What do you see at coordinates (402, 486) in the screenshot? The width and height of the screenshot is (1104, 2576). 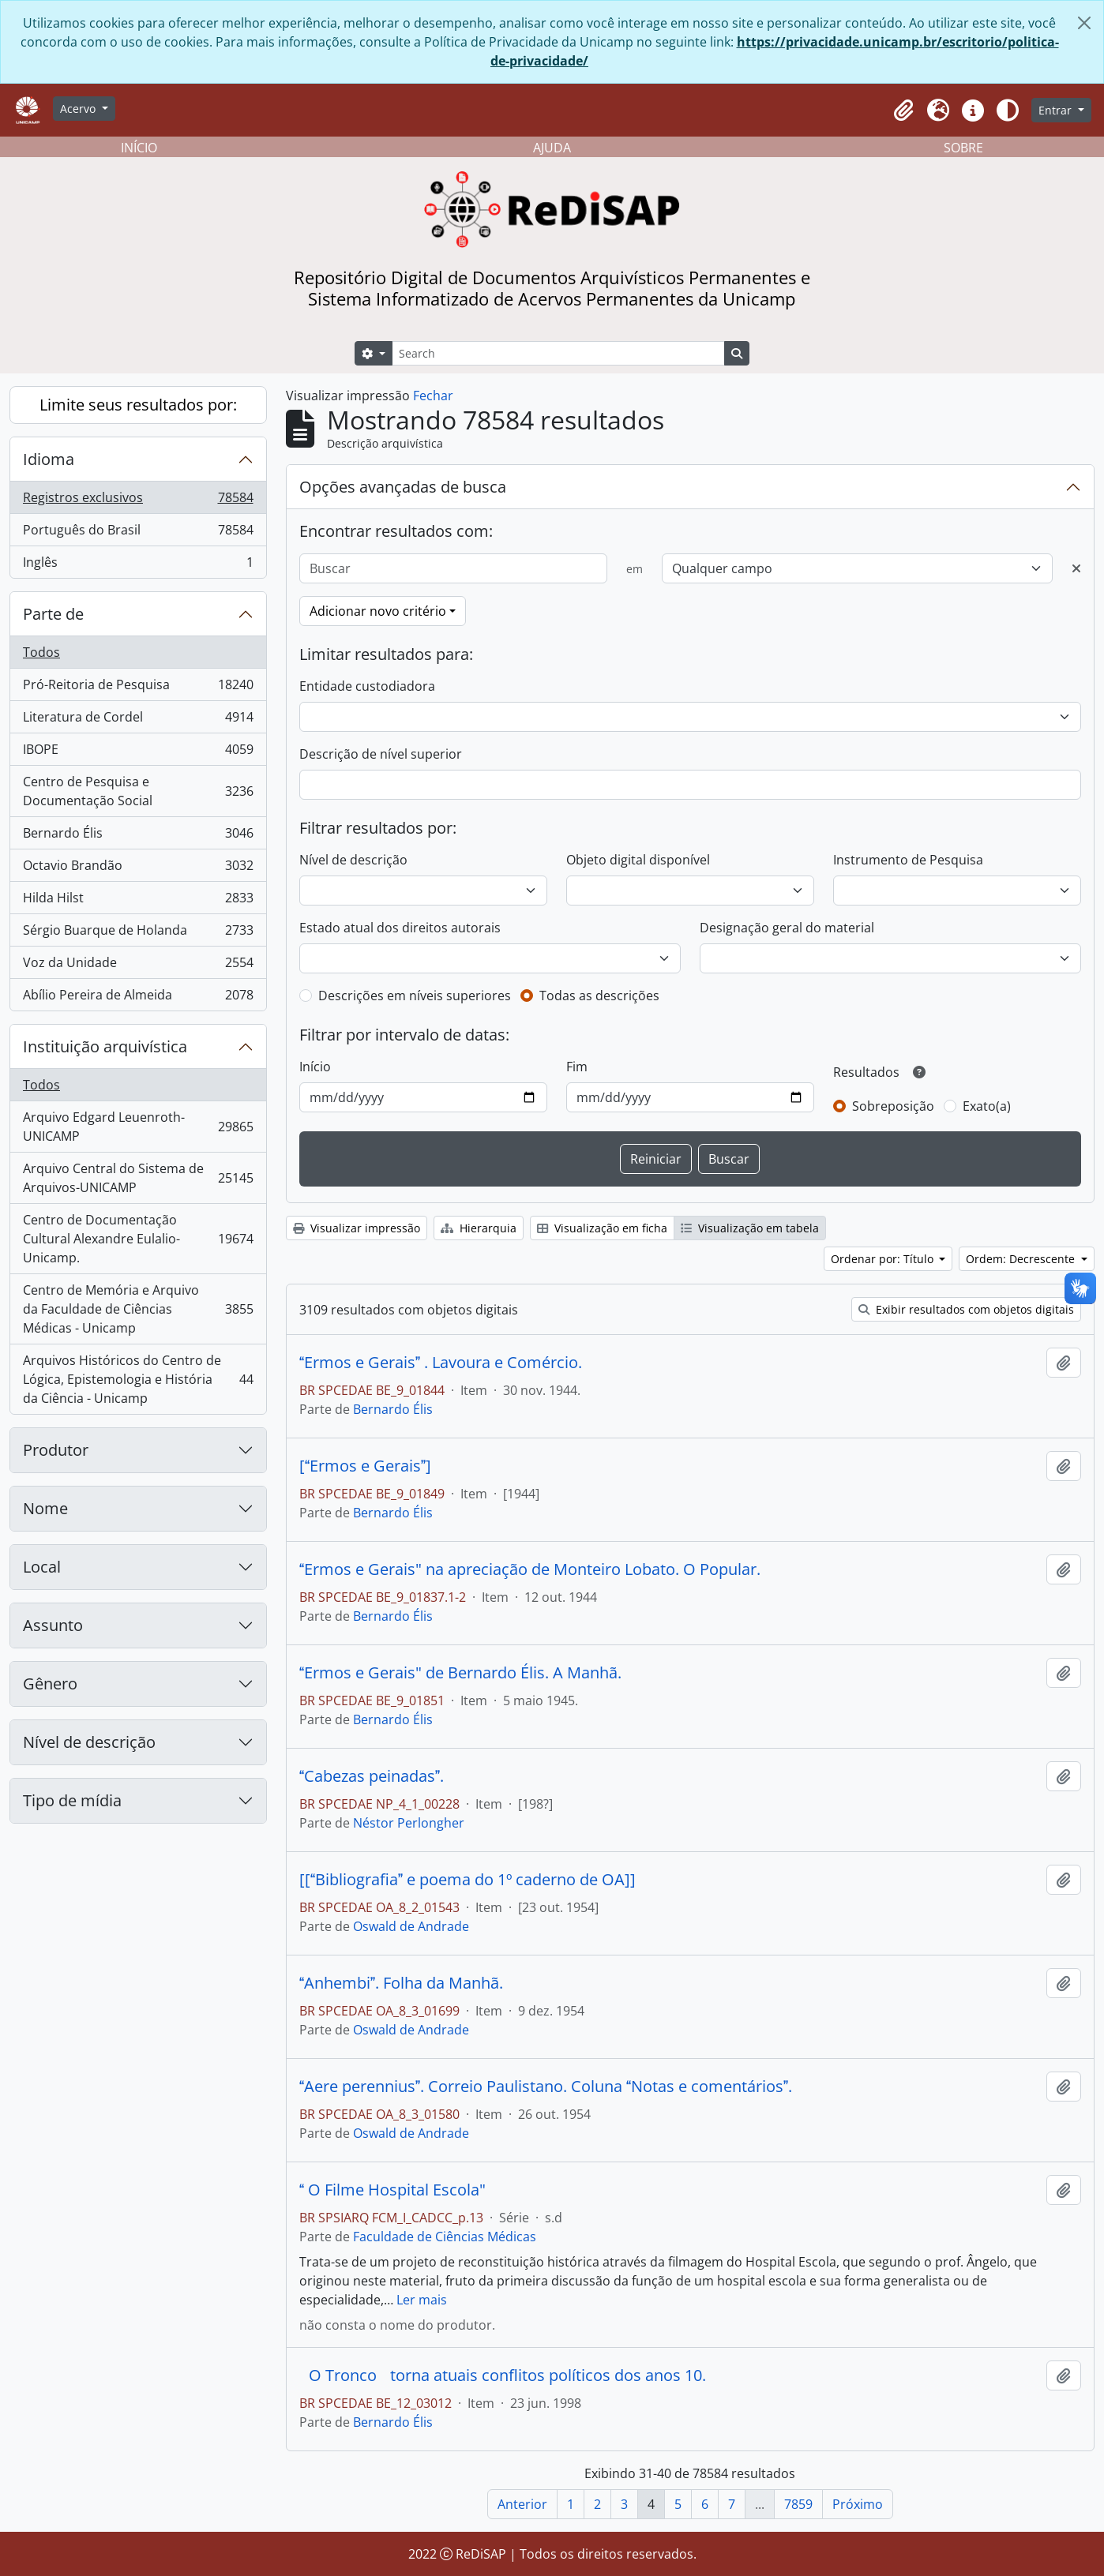 I see `Opções avançadas de busca` at bounding box center [402, 486].